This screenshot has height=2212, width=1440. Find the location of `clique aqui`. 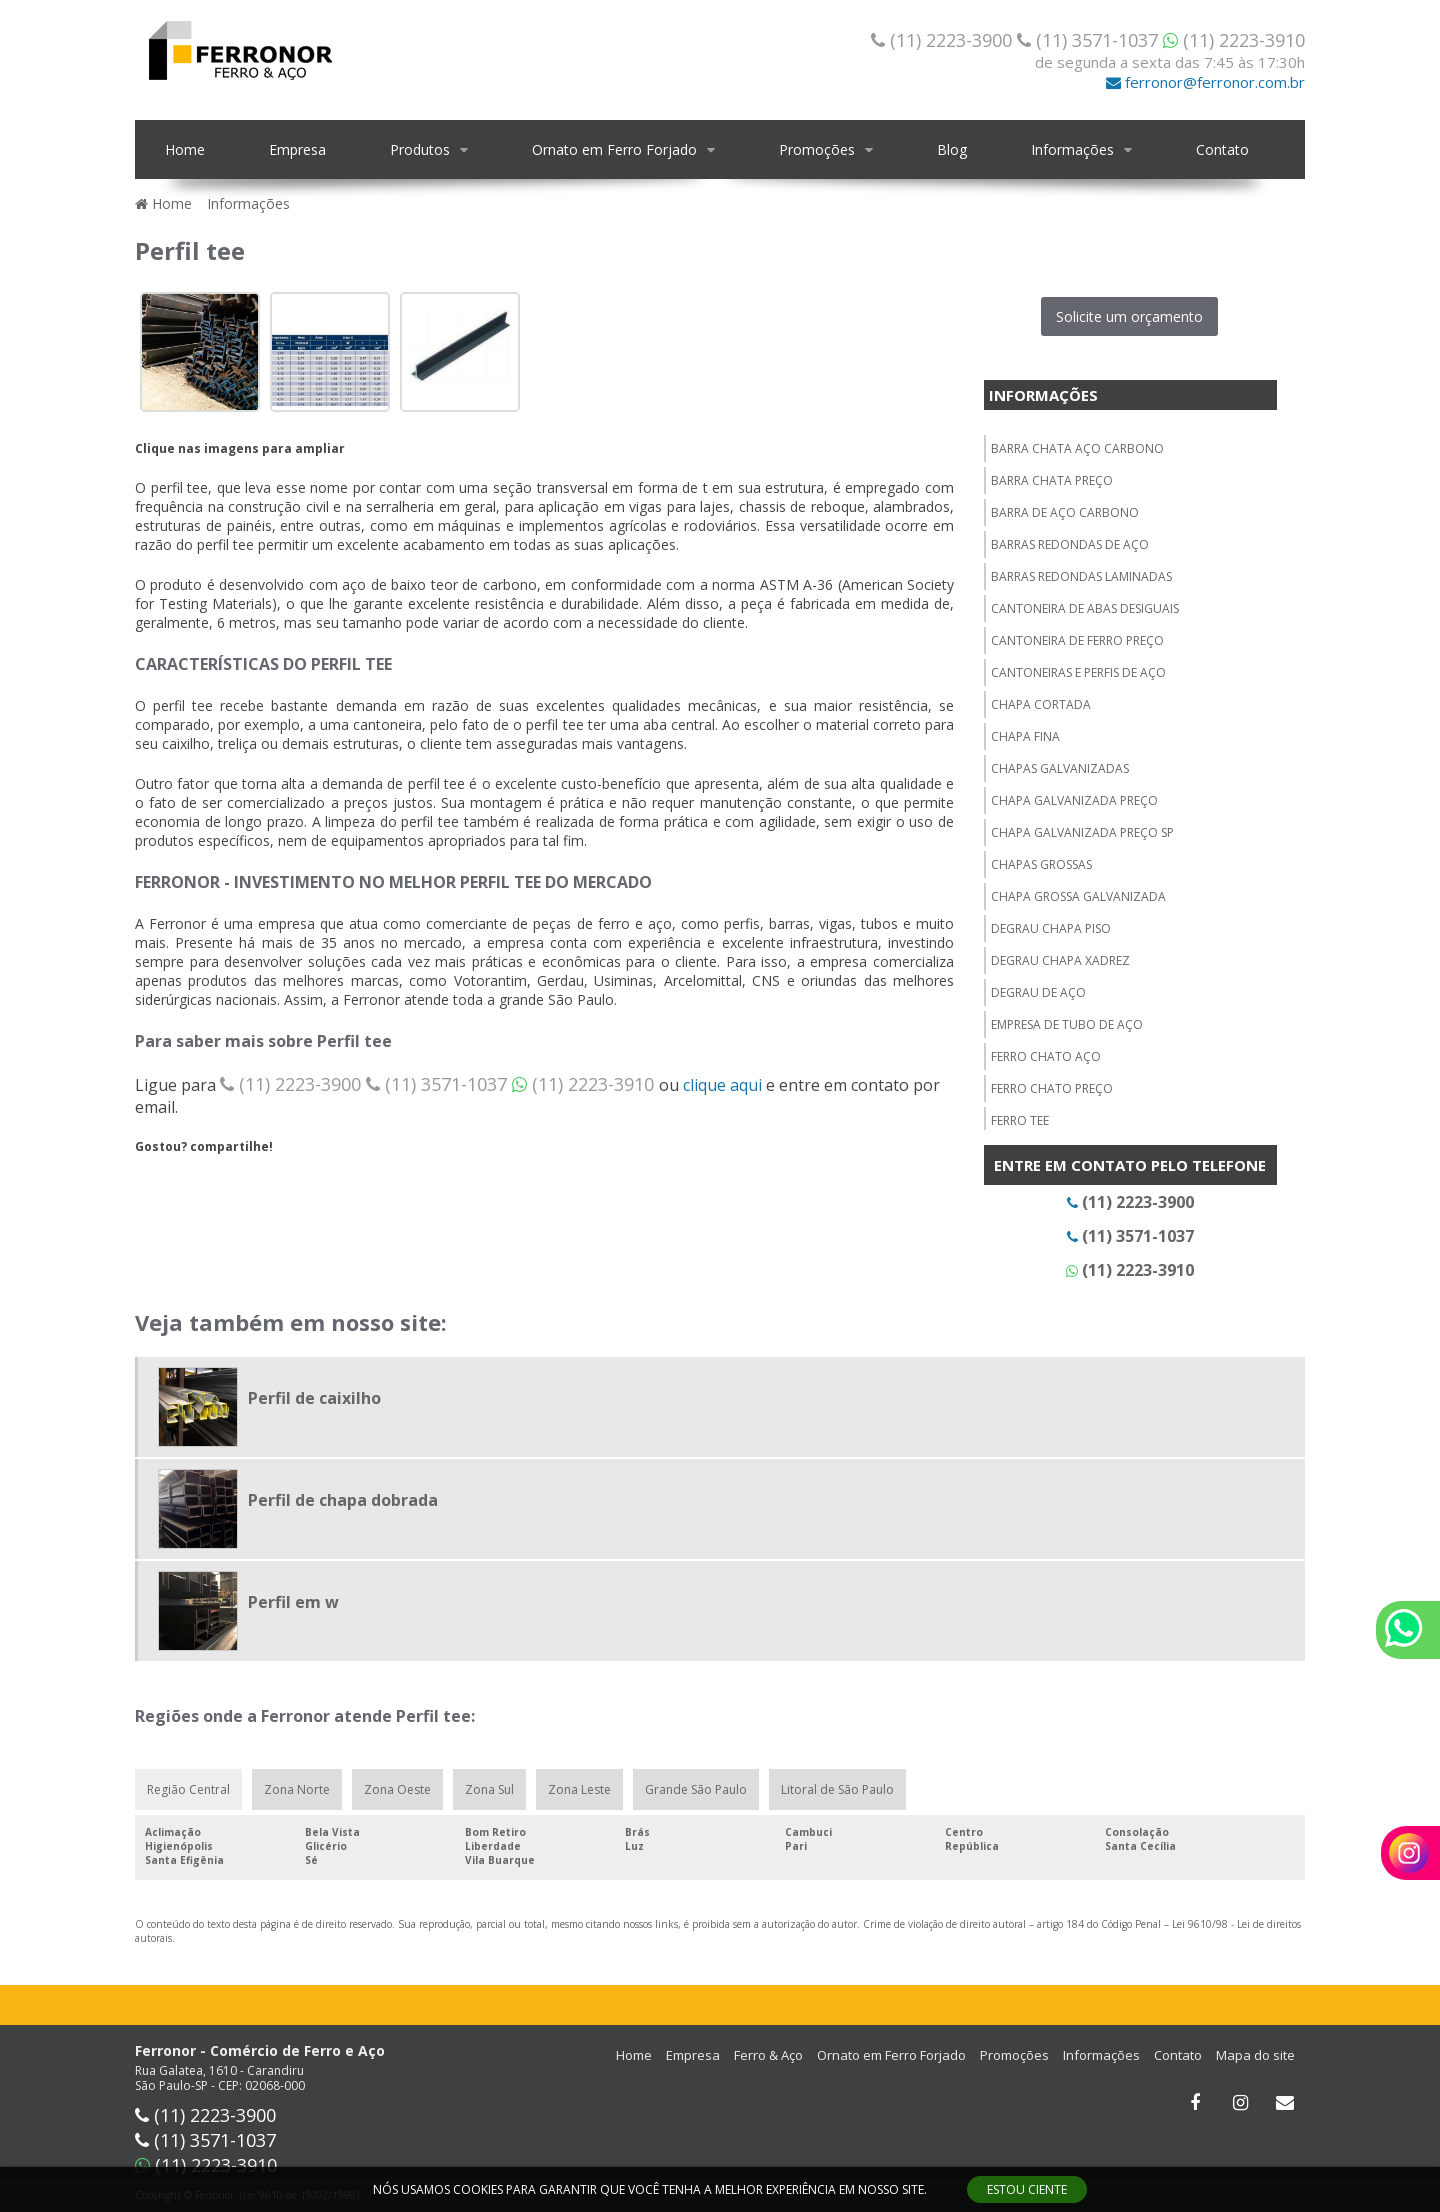

clique aqui is located at coordinates (722, 1085).